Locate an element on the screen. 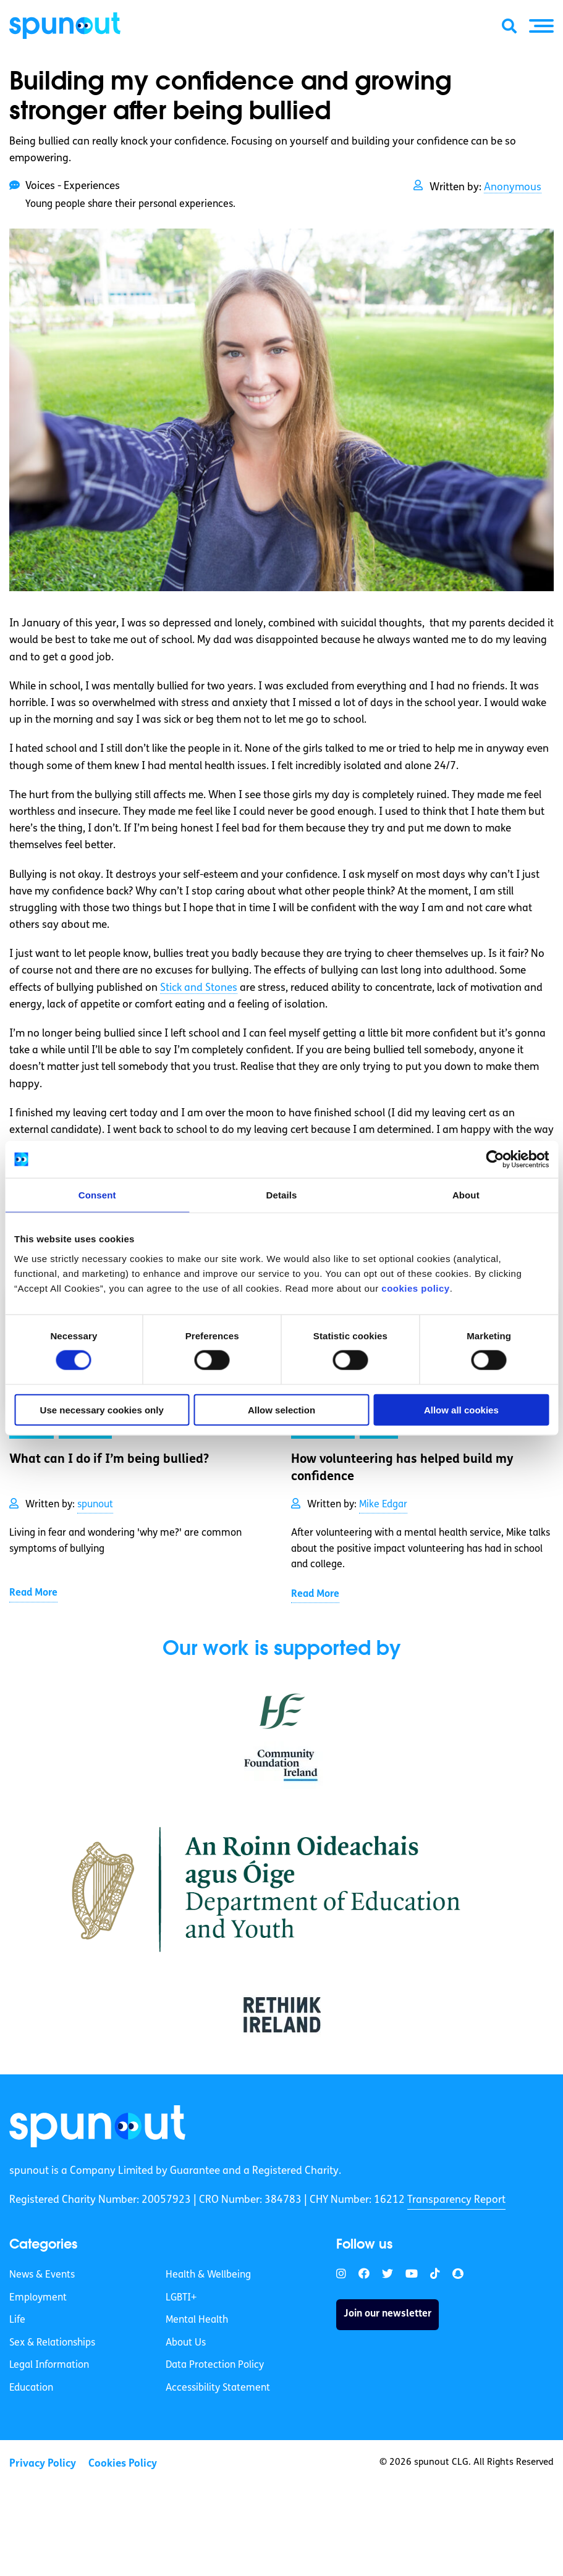 The width and height of the screenshot is (563, 2576). Mike Edgar is located at coordinates (383, 1505).